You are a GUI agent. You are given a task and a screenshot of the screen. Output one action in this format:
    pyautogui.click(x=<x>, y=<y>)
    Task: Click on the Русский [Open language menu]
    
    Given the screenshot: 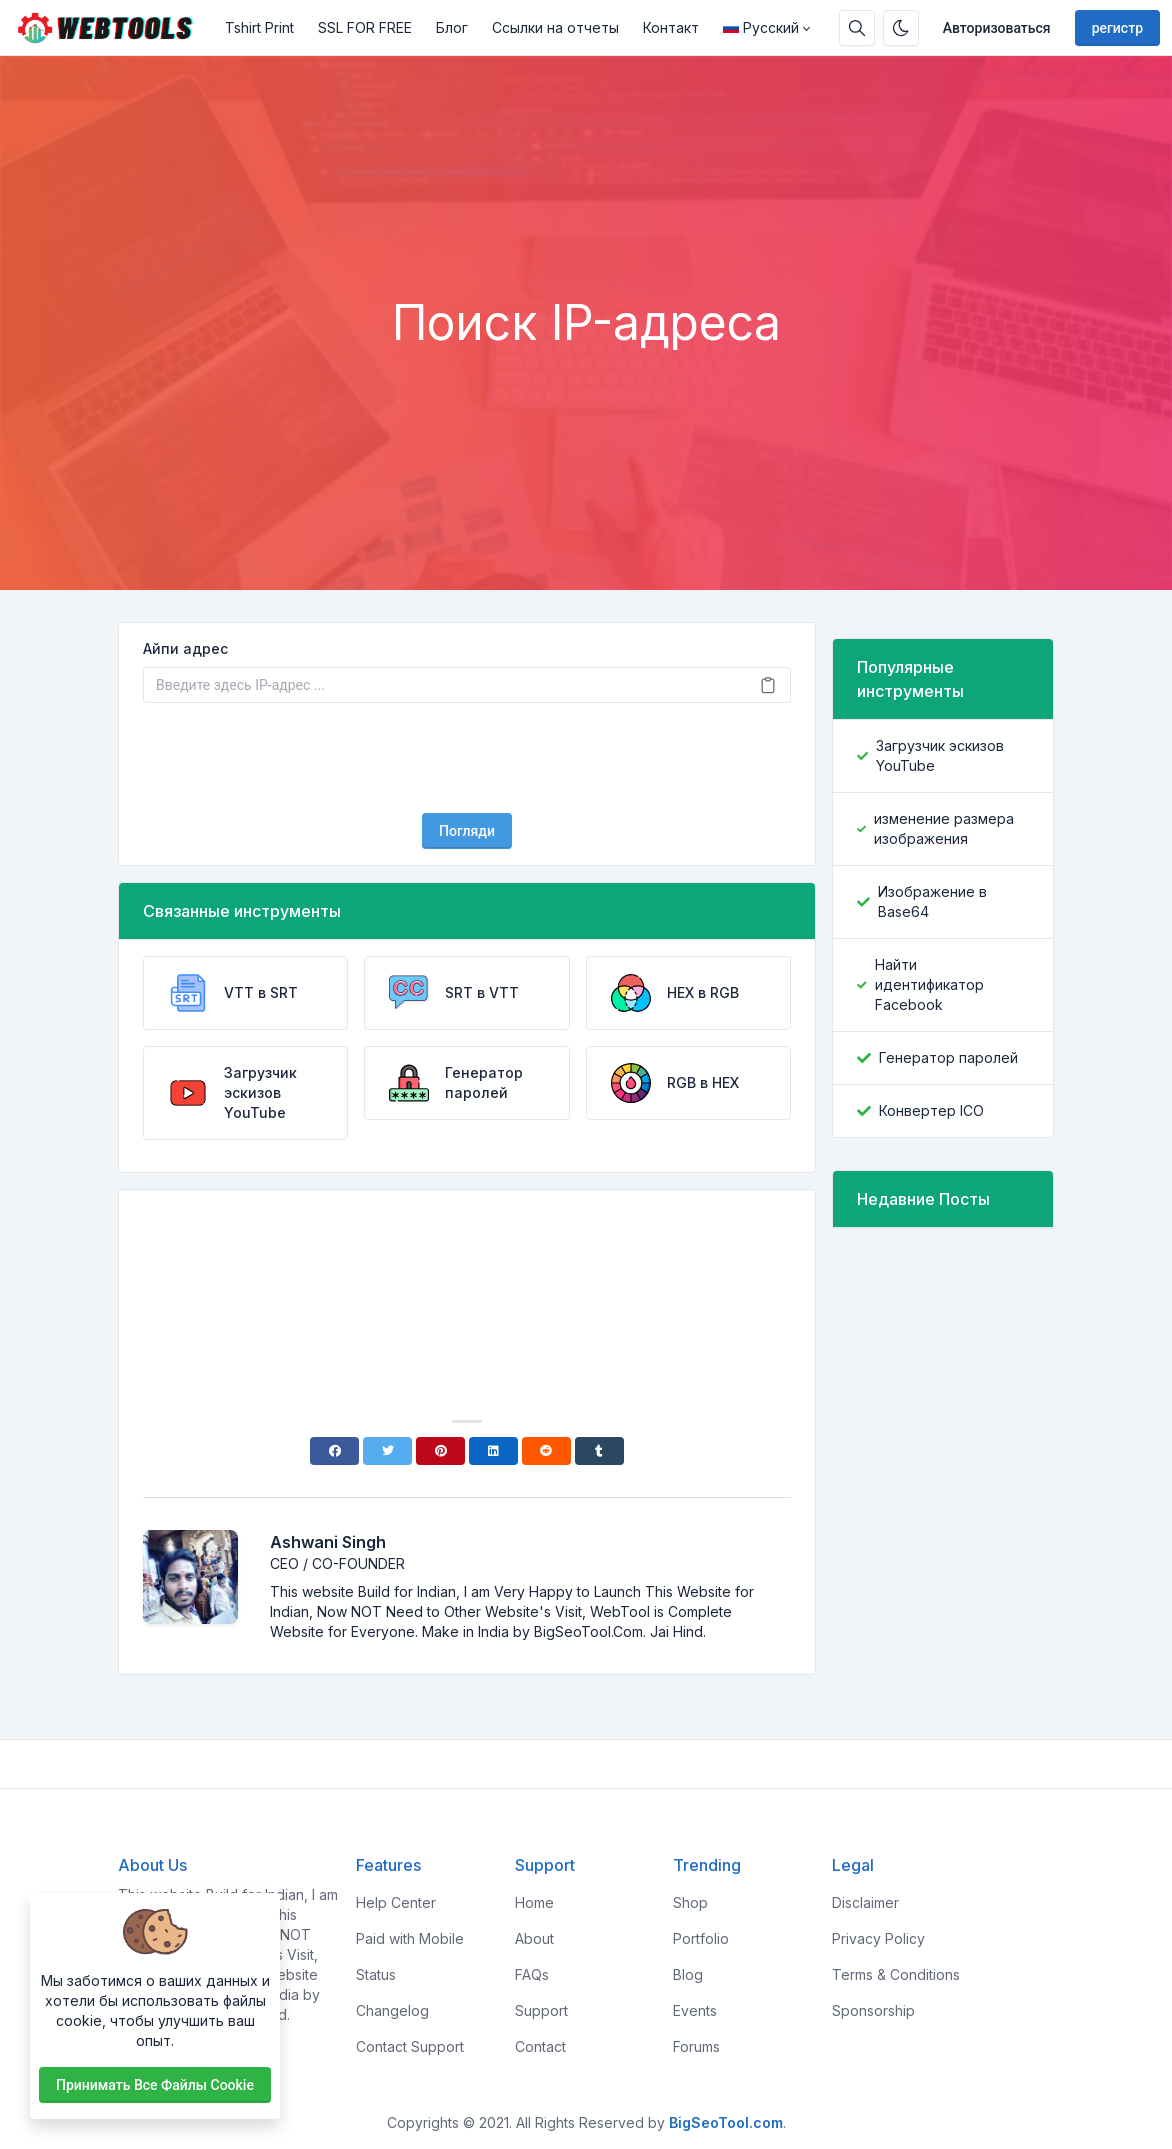 What is the action you would take?
    pyautogui.click(x=761, y=27)
    